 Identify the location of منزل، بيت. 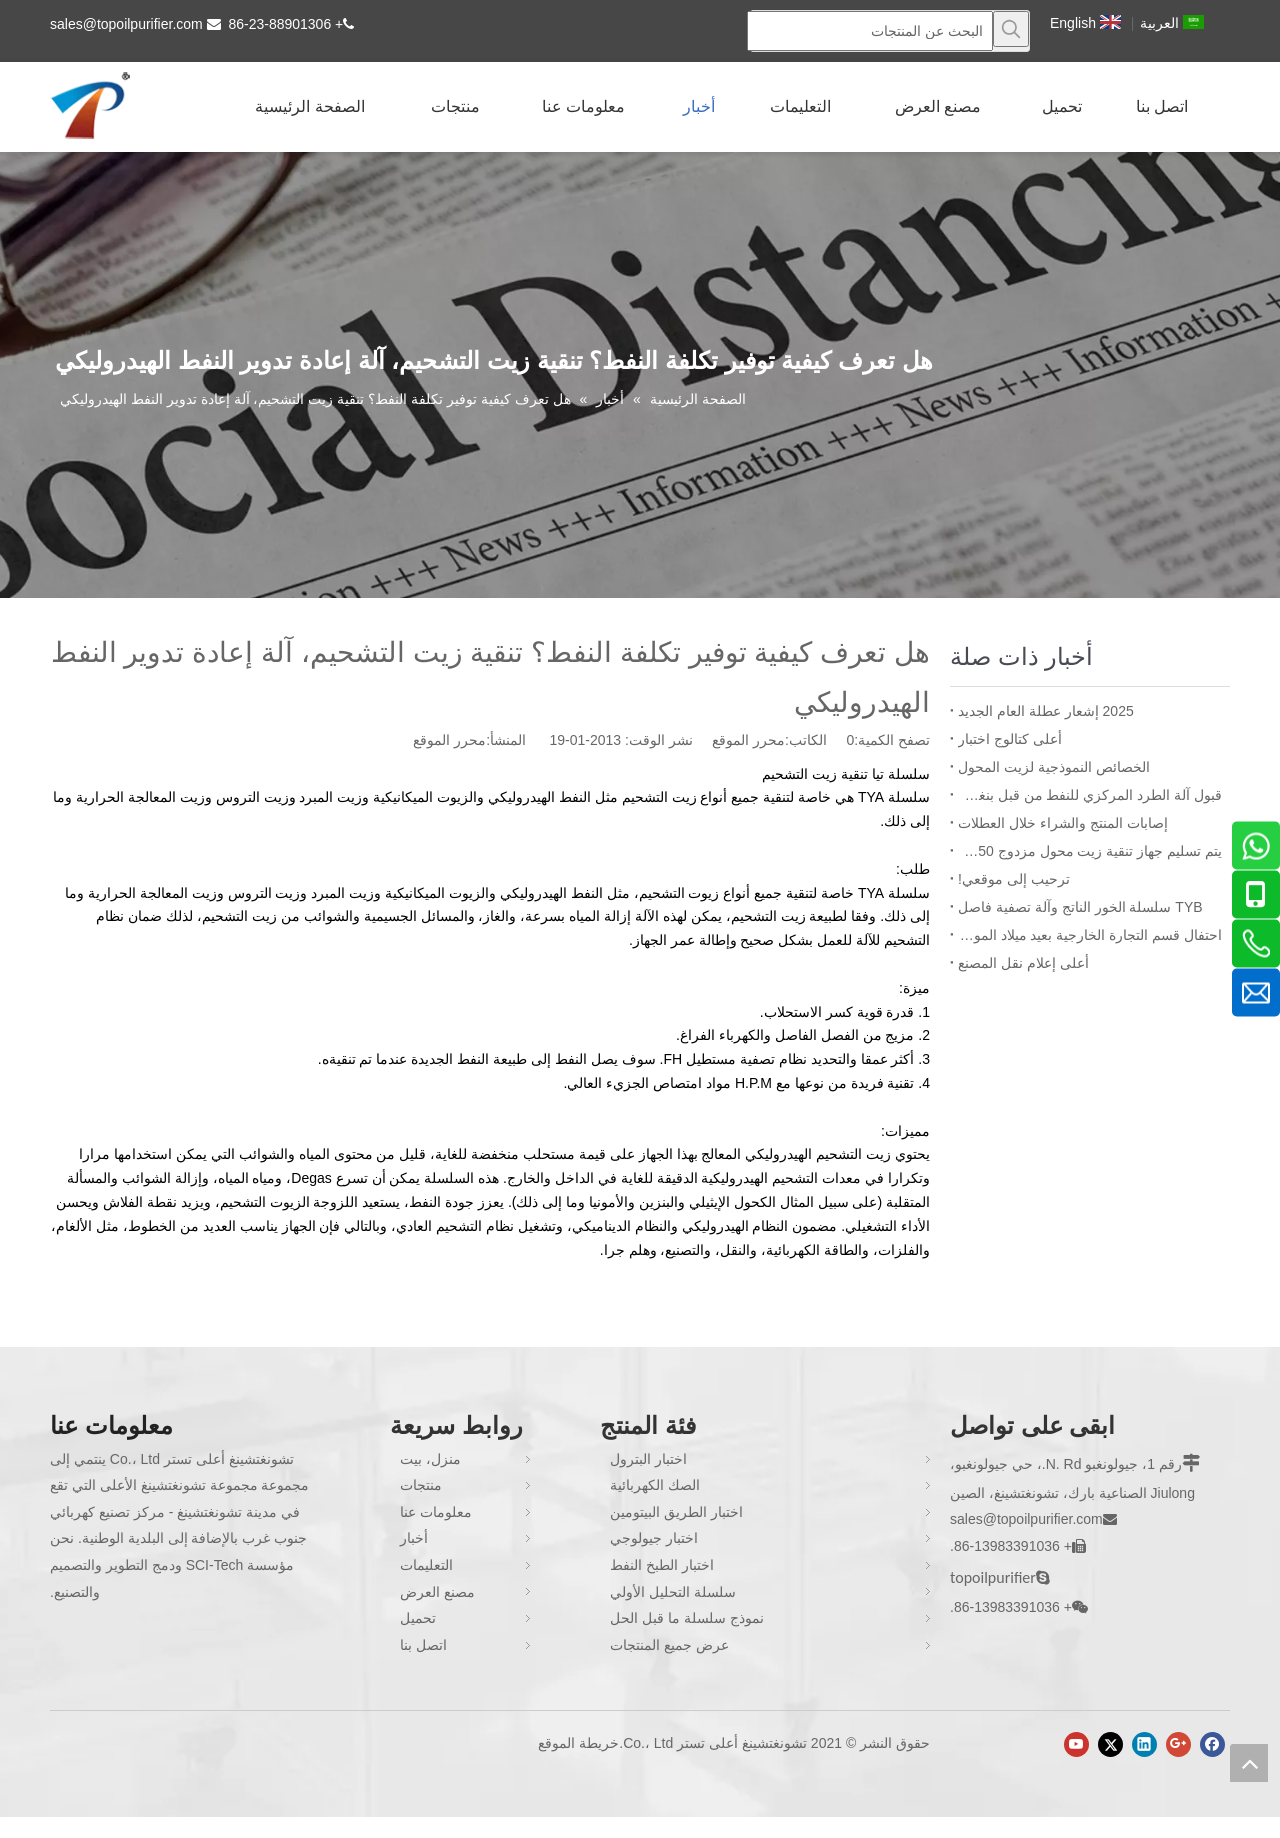
(430, 1459).